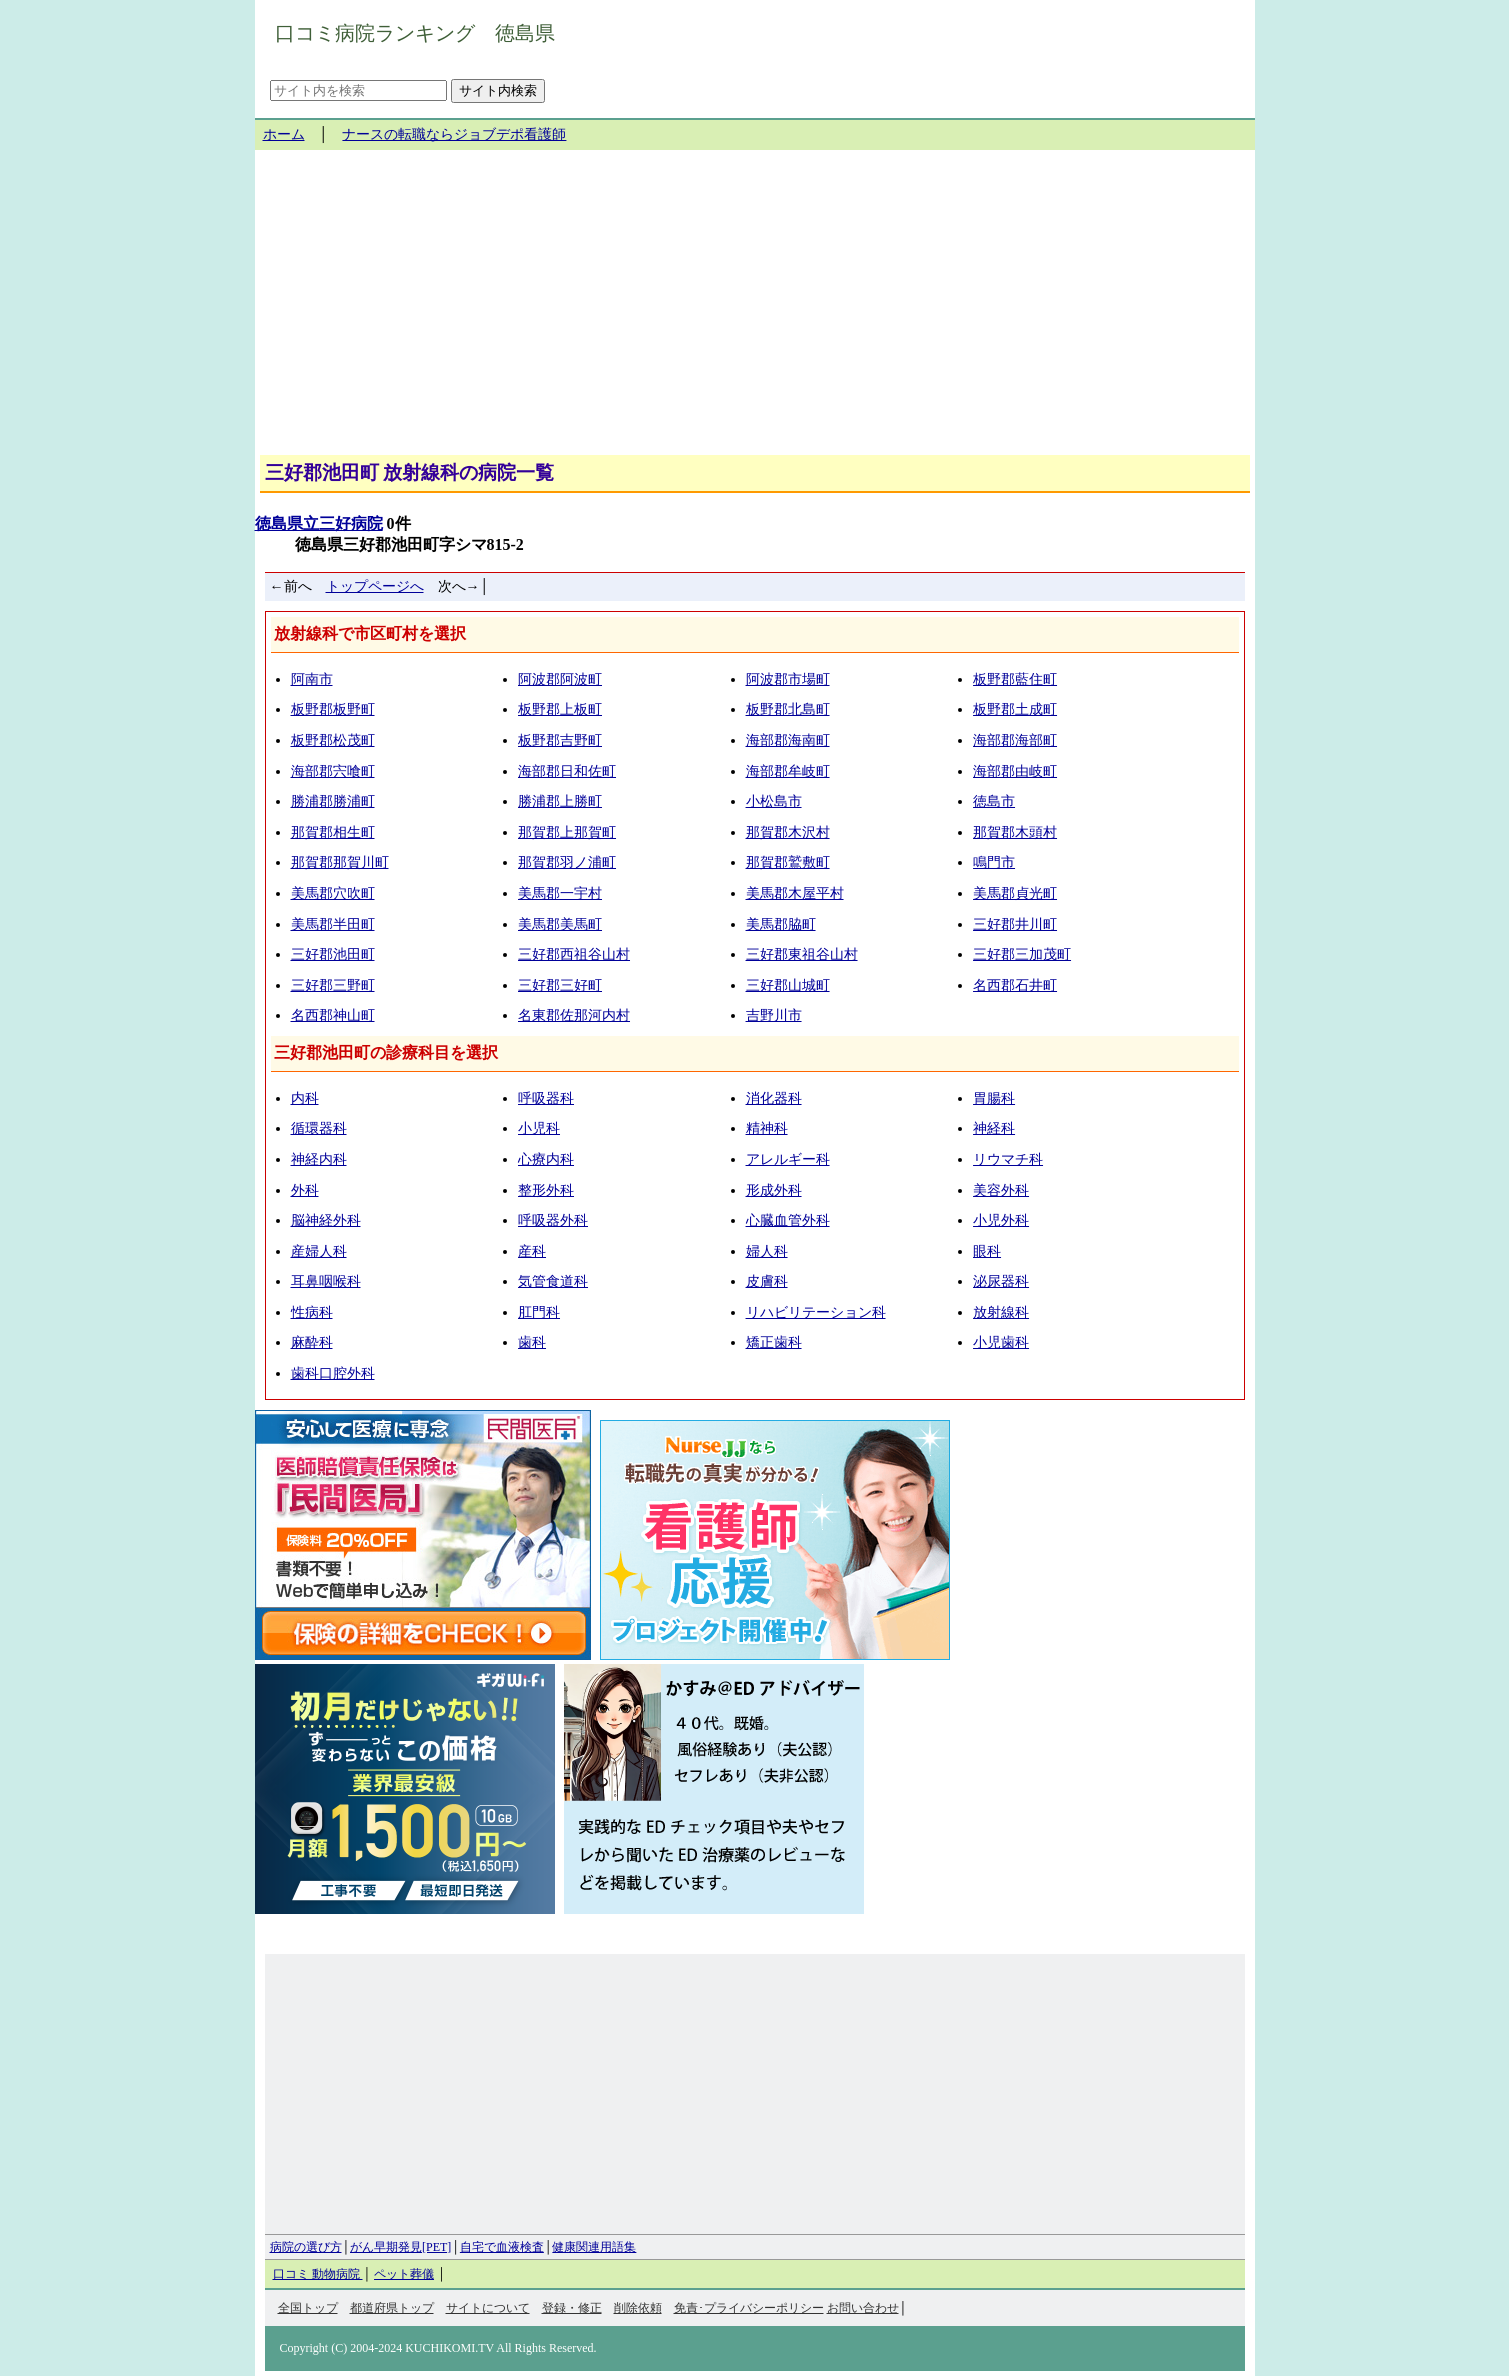 Image resolution: width=1509 pixels, height=2376 pixels. I want to click on 美馬郡貞光町, so click(1015, 893).